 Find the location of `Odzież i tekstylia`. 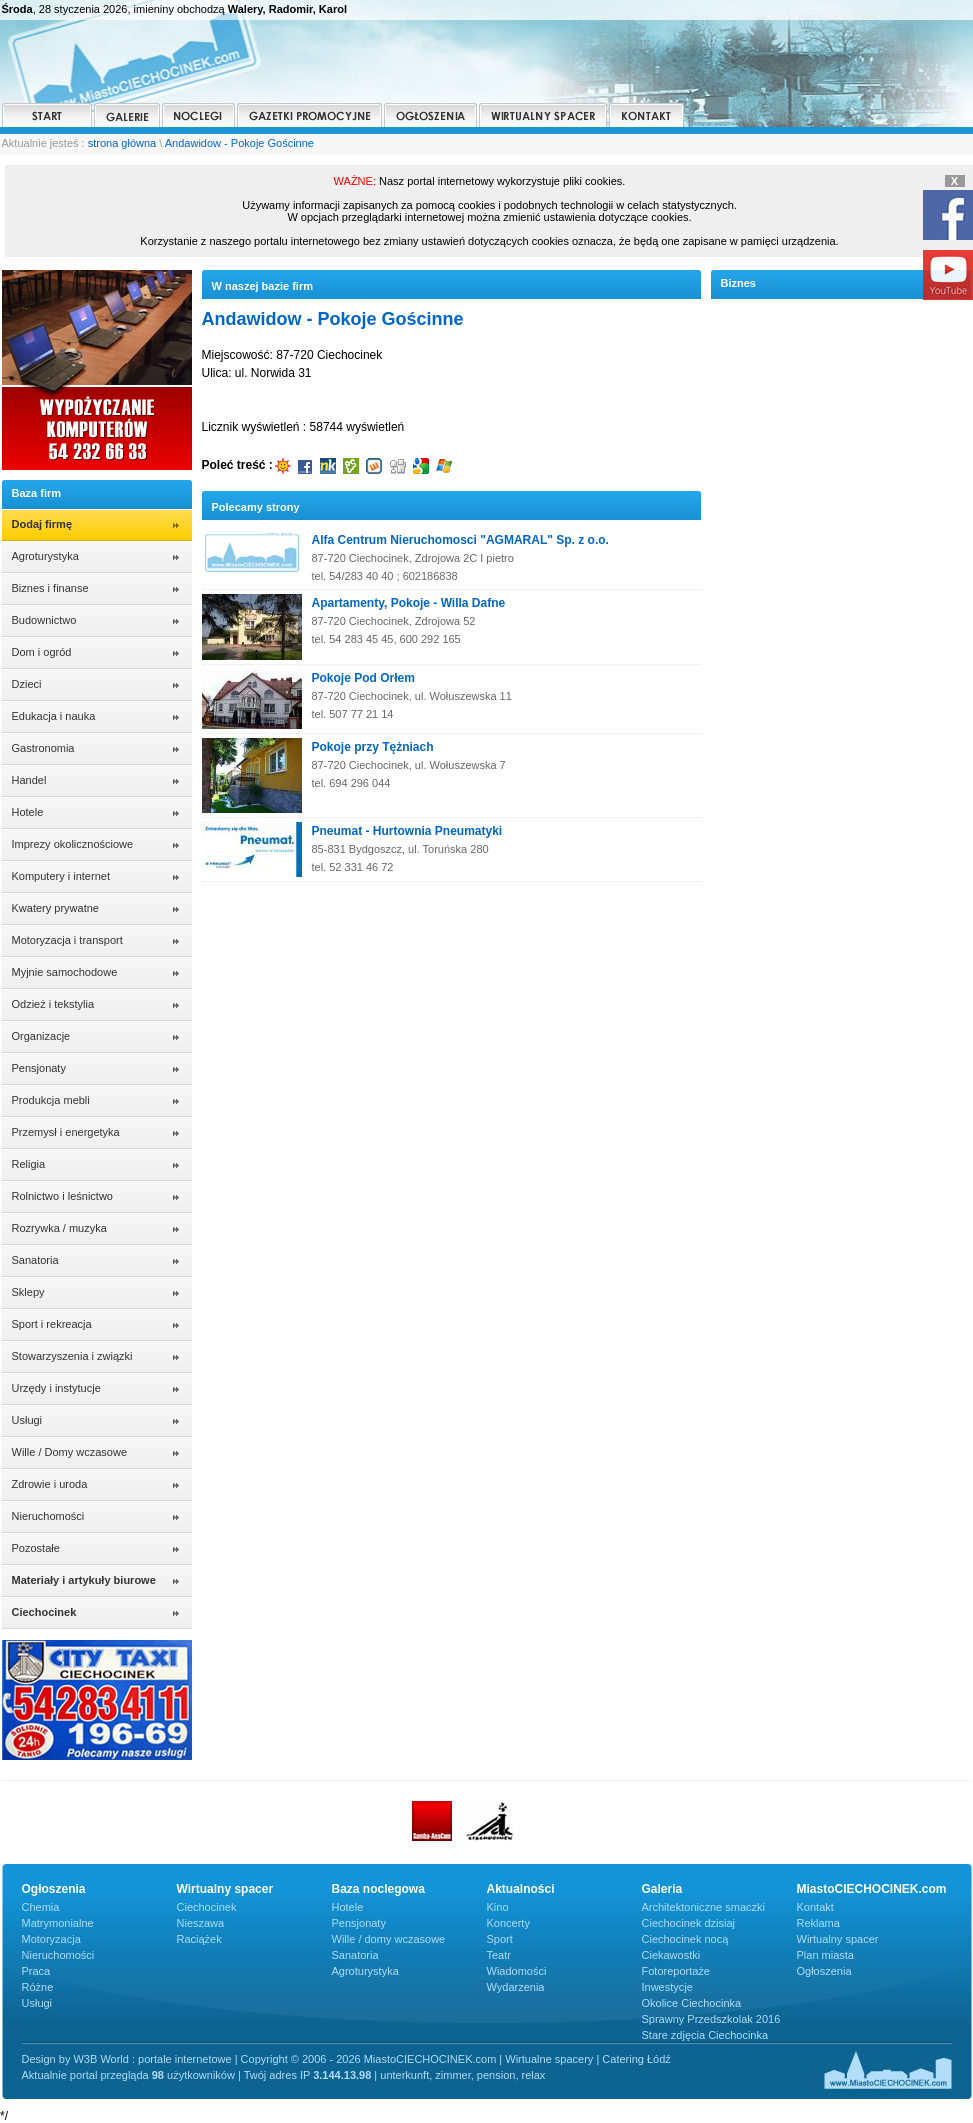

Odzież i tekstylia is located at coordinates (53, 1004).